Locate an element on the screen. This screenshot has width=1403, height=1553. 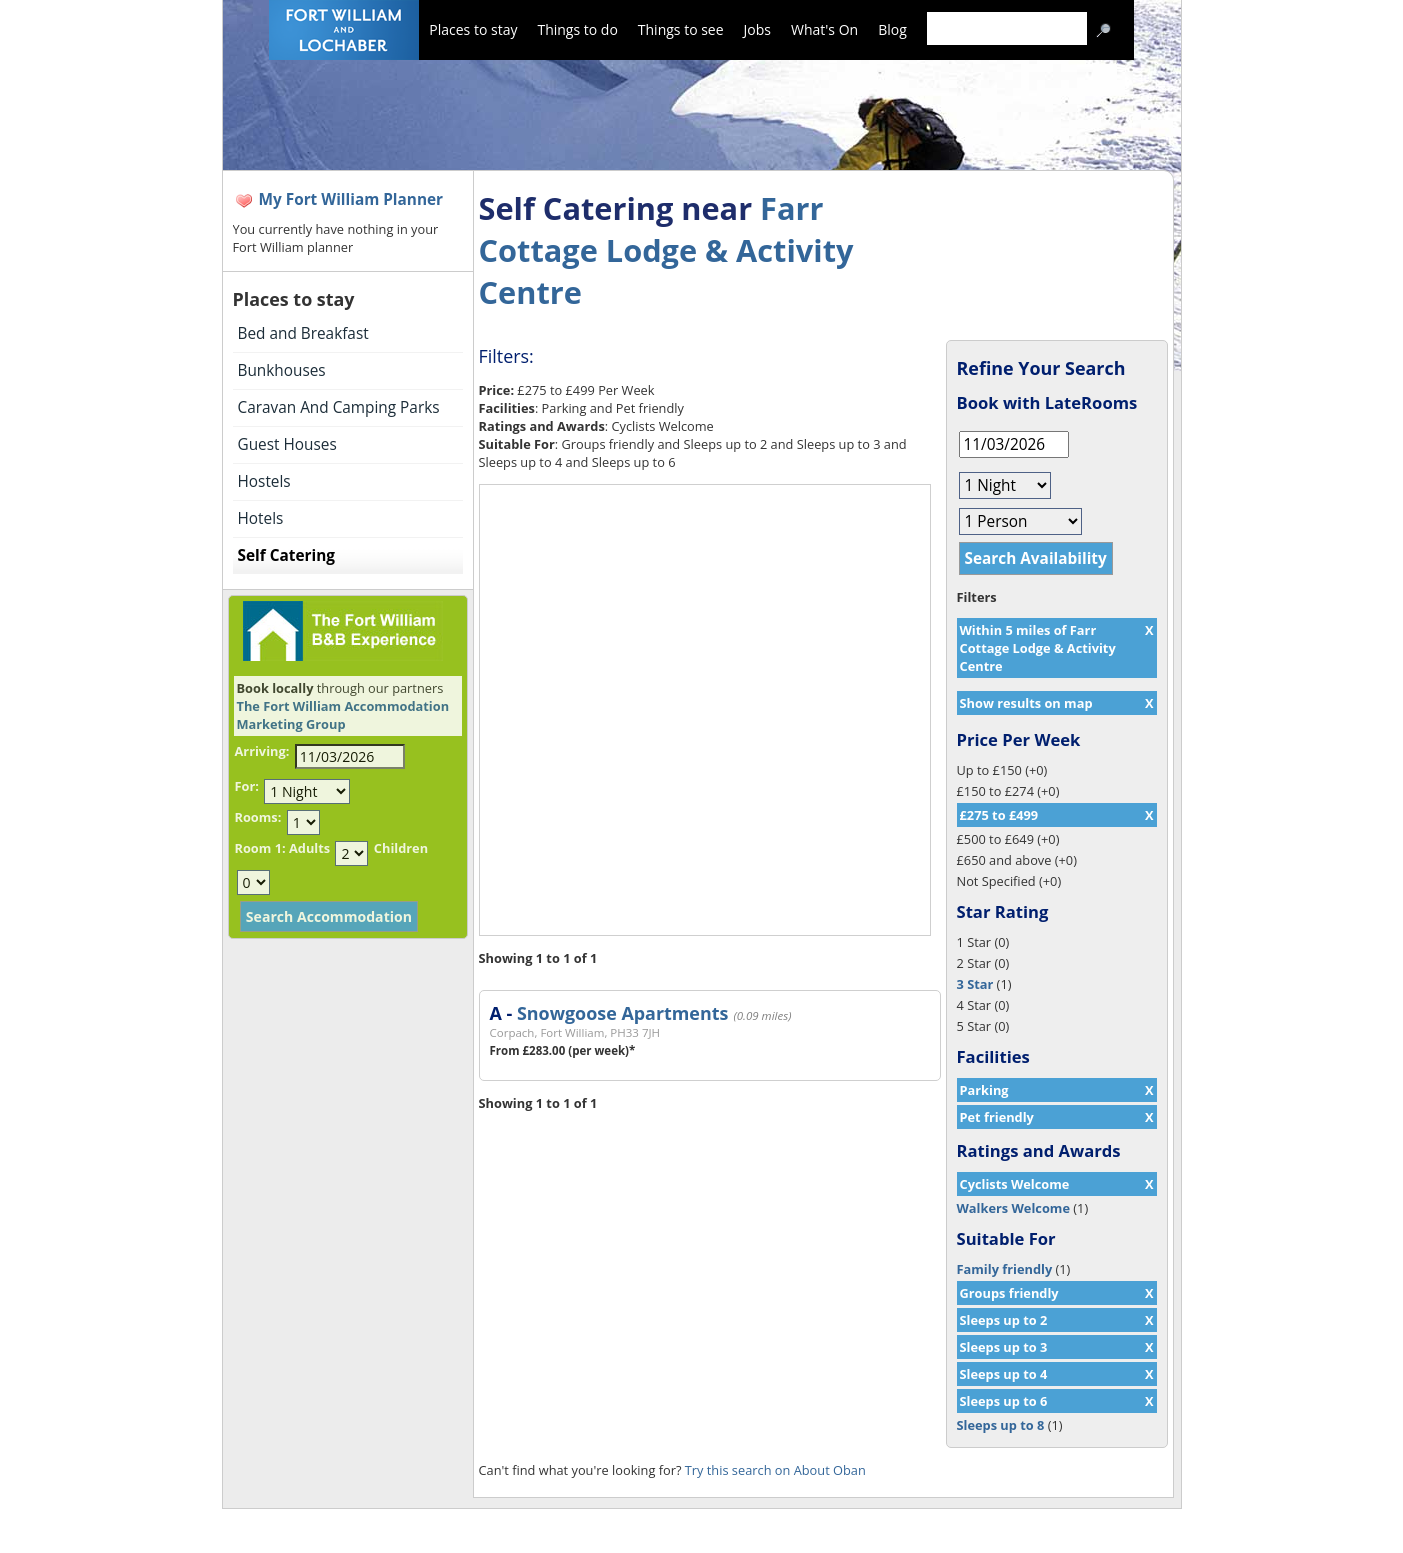
Self Catering is located at coordinates (286, 555).